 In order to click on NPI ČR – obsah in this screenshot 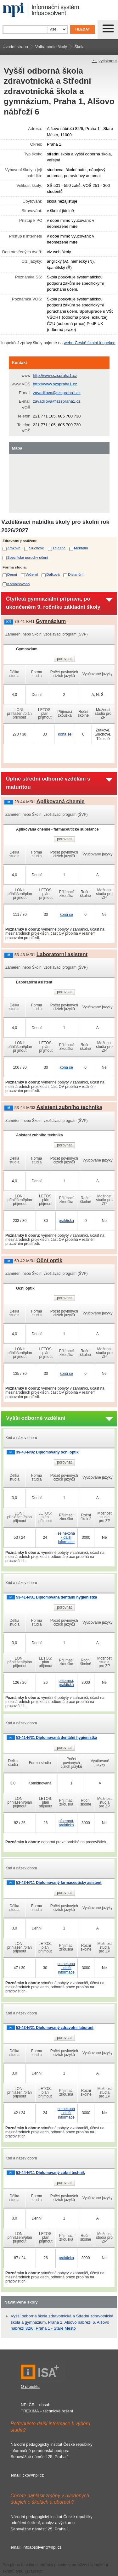, I will do `click(35, 2404)`.